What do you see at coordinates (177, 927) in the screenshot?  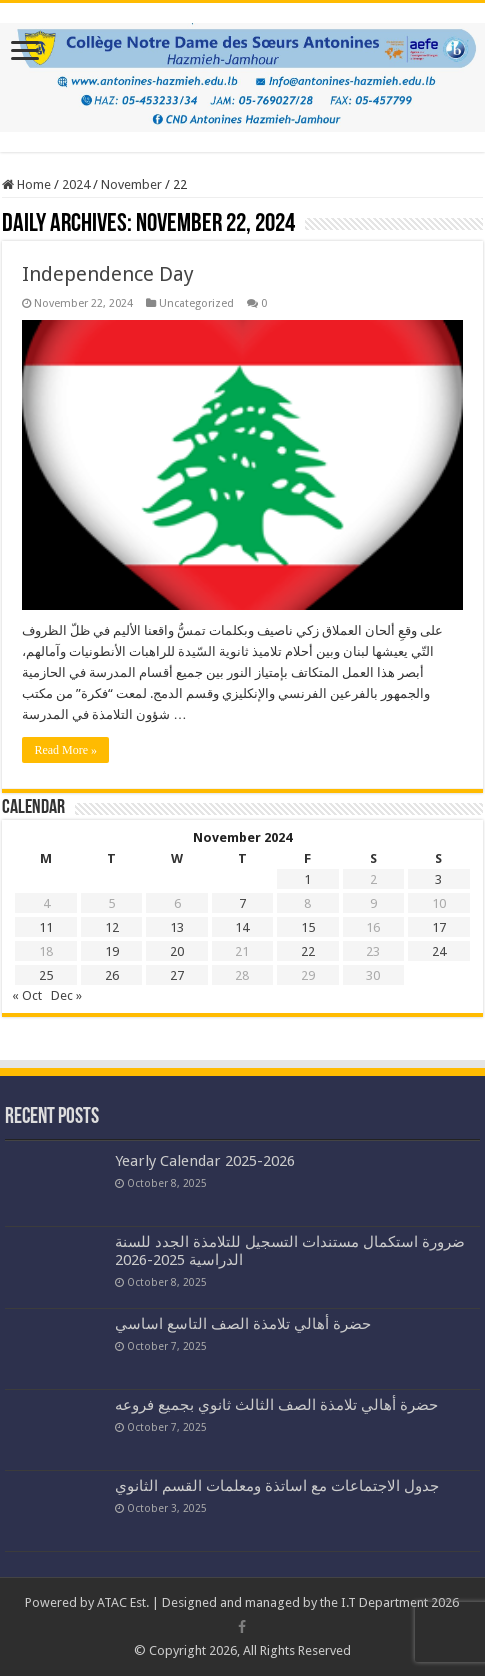 I see `13 [Posts published on November 13, 2024]` at bounding box center [177, 927].